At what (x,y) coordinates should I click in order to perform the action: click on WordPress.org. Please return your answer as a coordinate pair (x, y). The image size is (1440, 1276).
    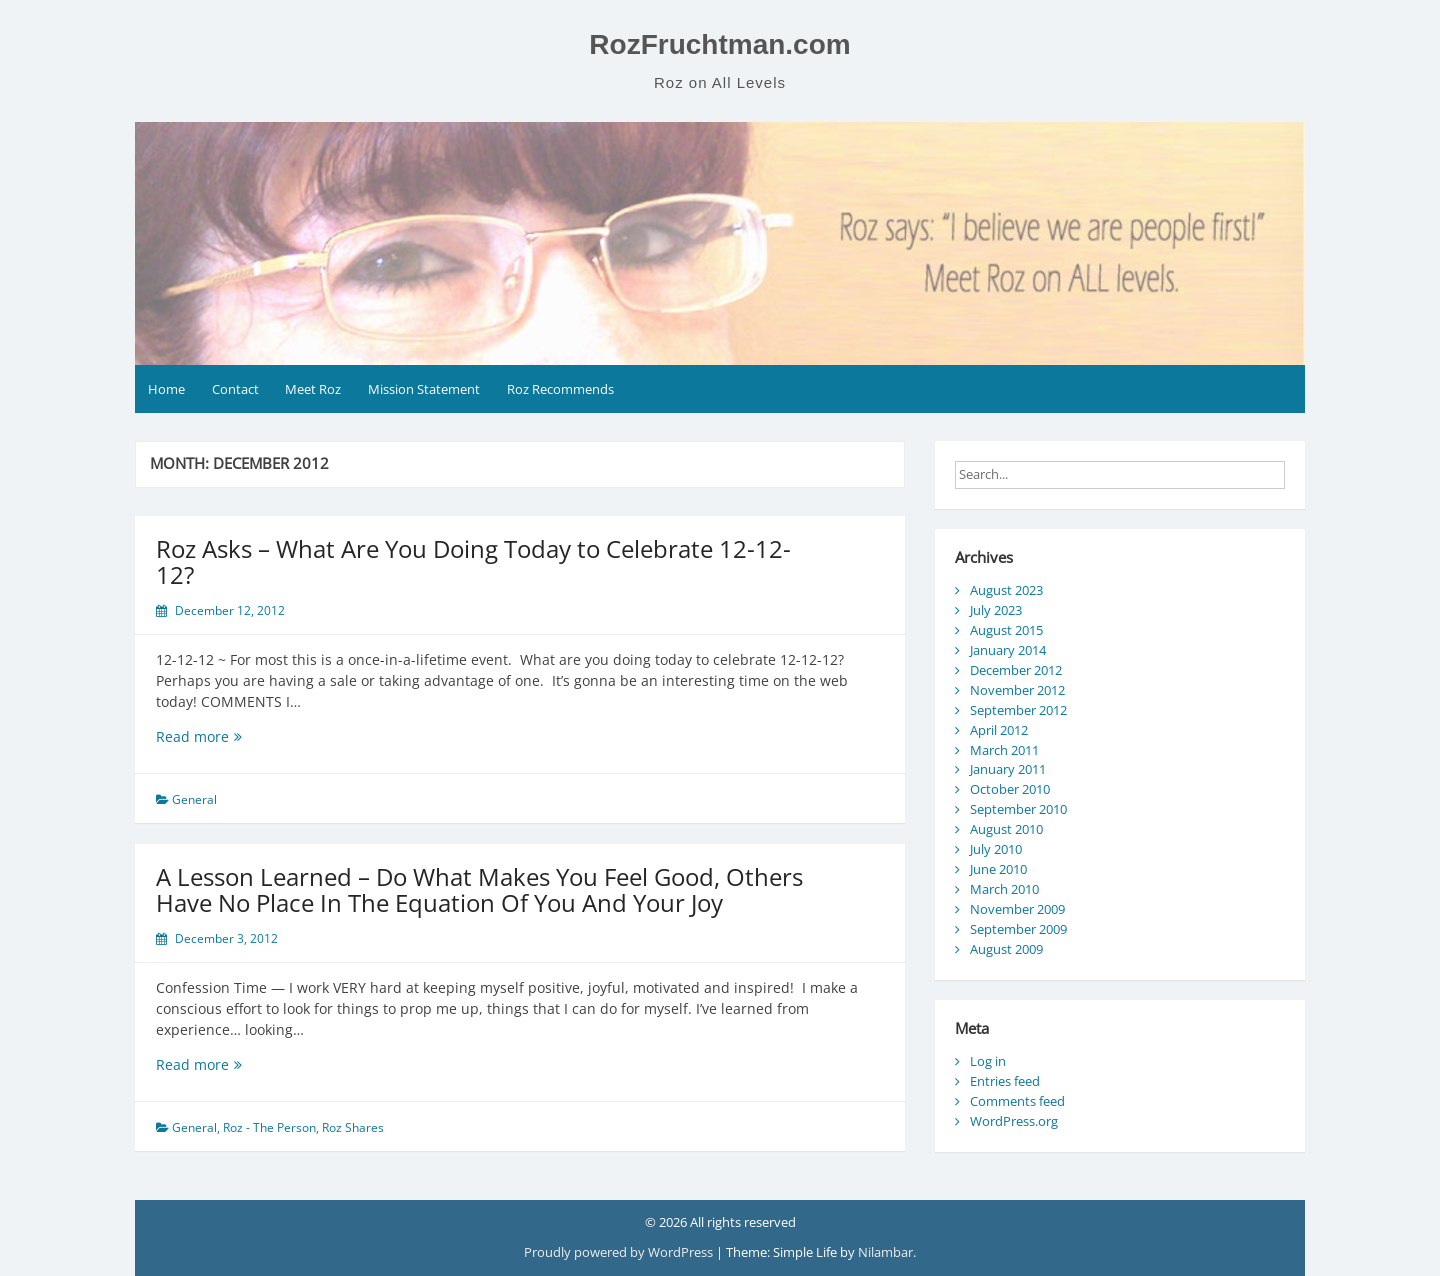
    Looking at the image, I should click on (1014, 1121).